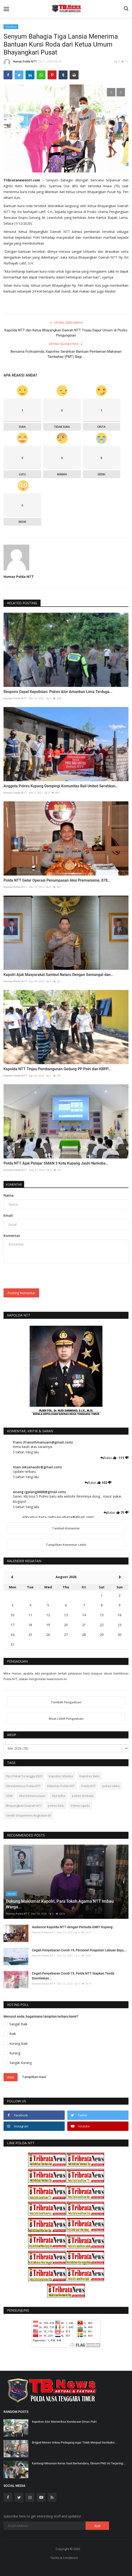 This screenshot has height=2576, width=132. What do you see at coordinates (61, 786) in the screenshot?
I see `Anggota Polres Kupang Dampingi Komunitas Bali United Serahkan...` at bounding box center [61, 786].